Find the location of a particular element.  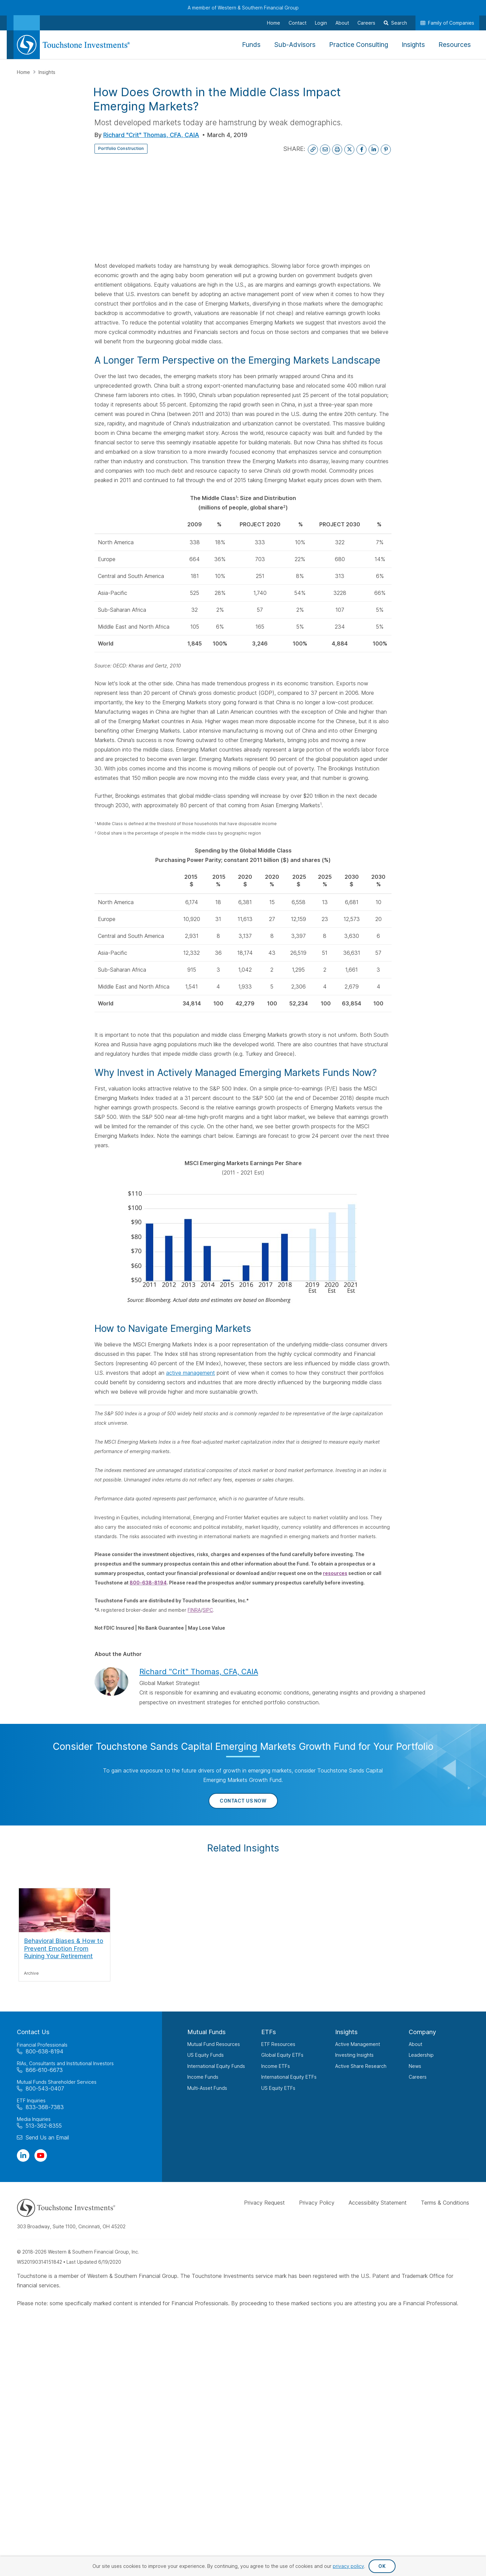

Careers is located at coordinates (418, 2077).